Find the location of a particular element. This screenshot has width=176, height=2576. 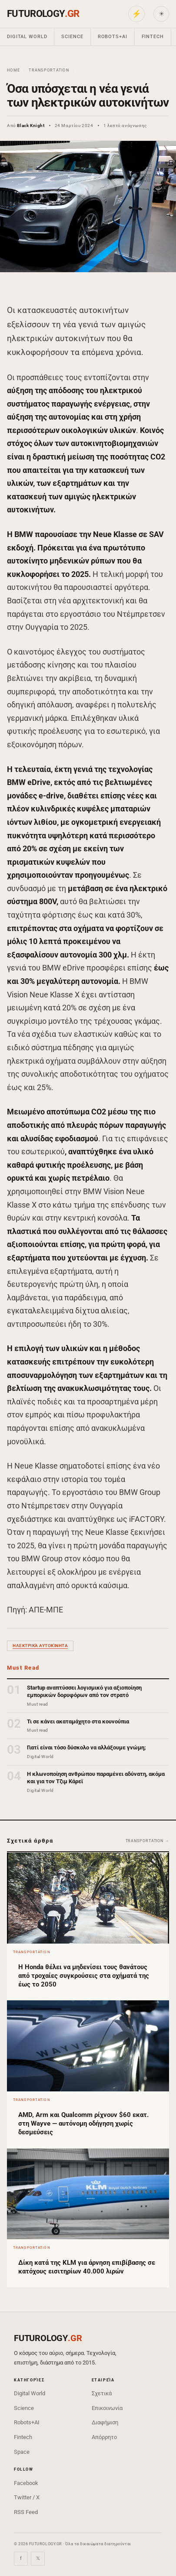

Twitter / X is located at coordinates (27, 2497).